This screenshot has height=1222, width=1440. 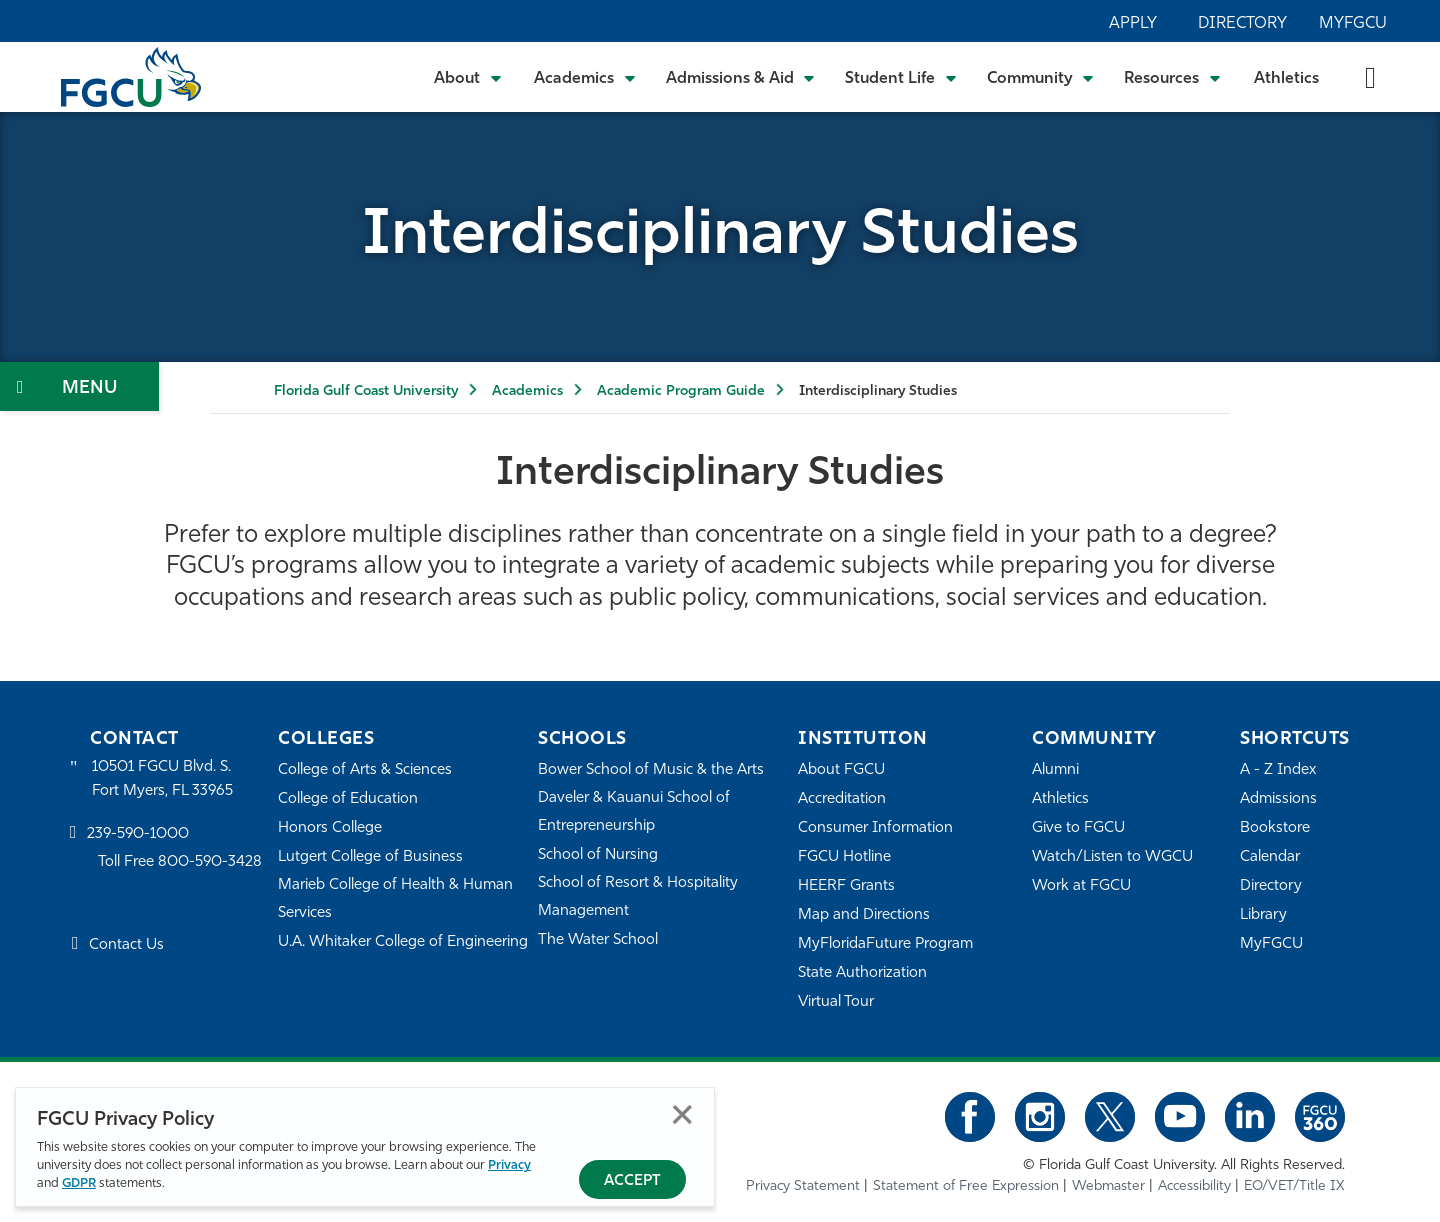 I want to click on [search-toggle], so click(x=1370, y=76).